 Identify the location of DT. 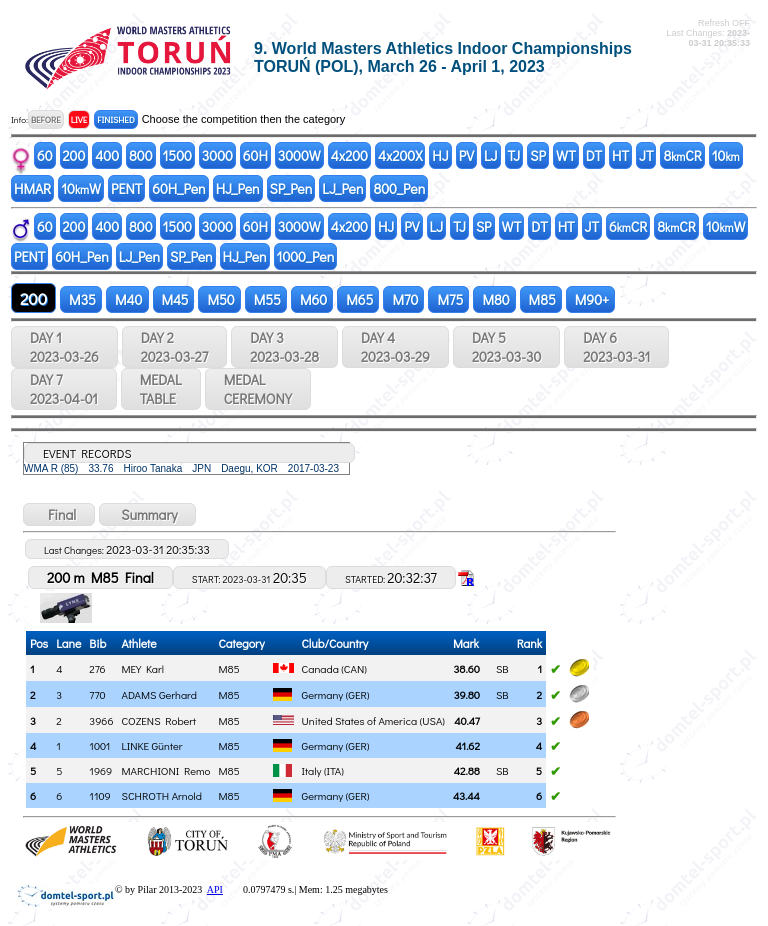
(594, 155).